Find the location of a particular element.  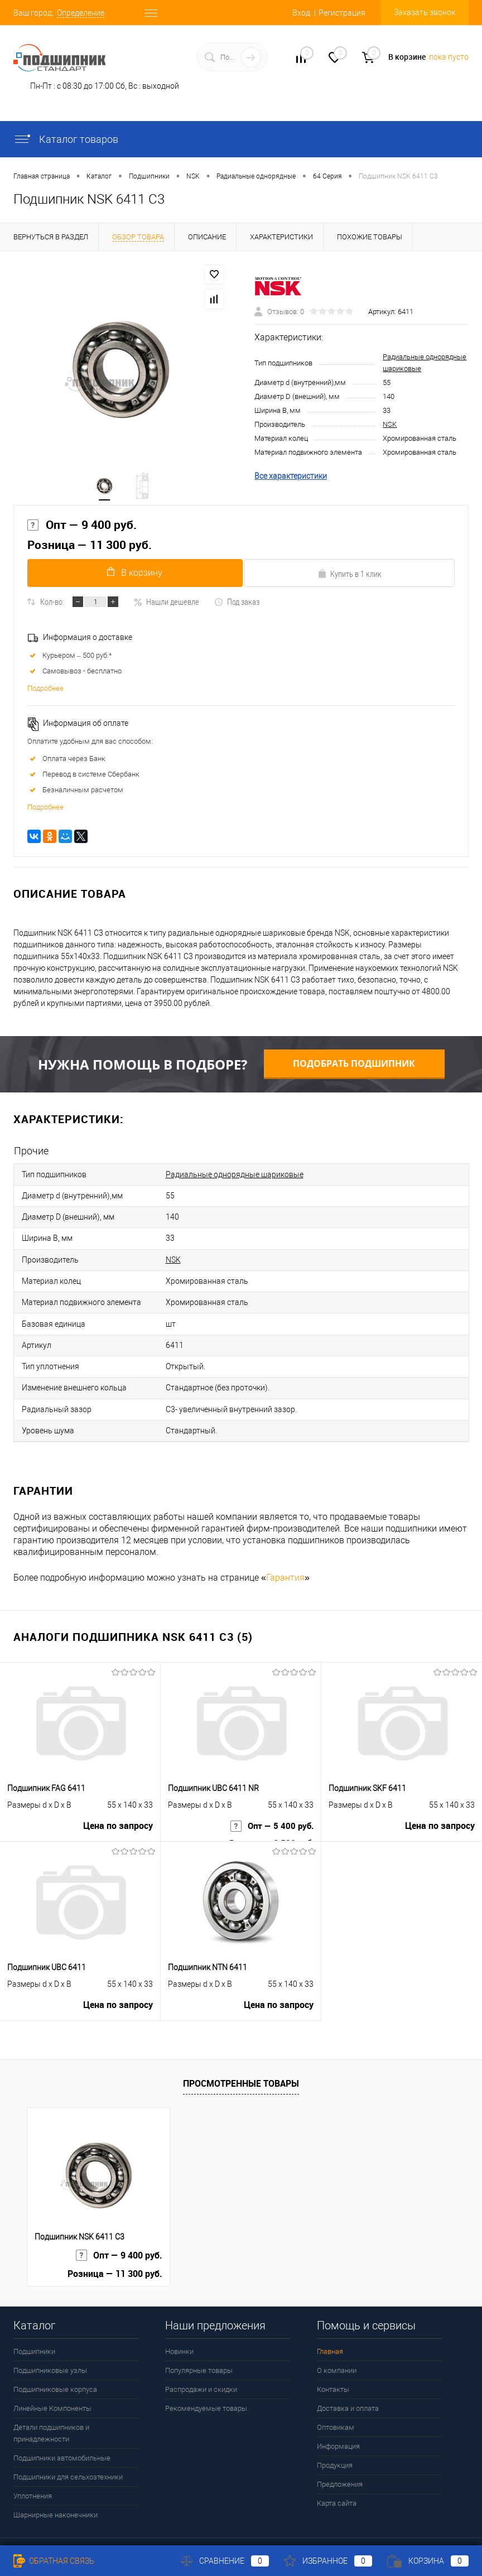

Заказать звонок is located at coordinates (424, 12).